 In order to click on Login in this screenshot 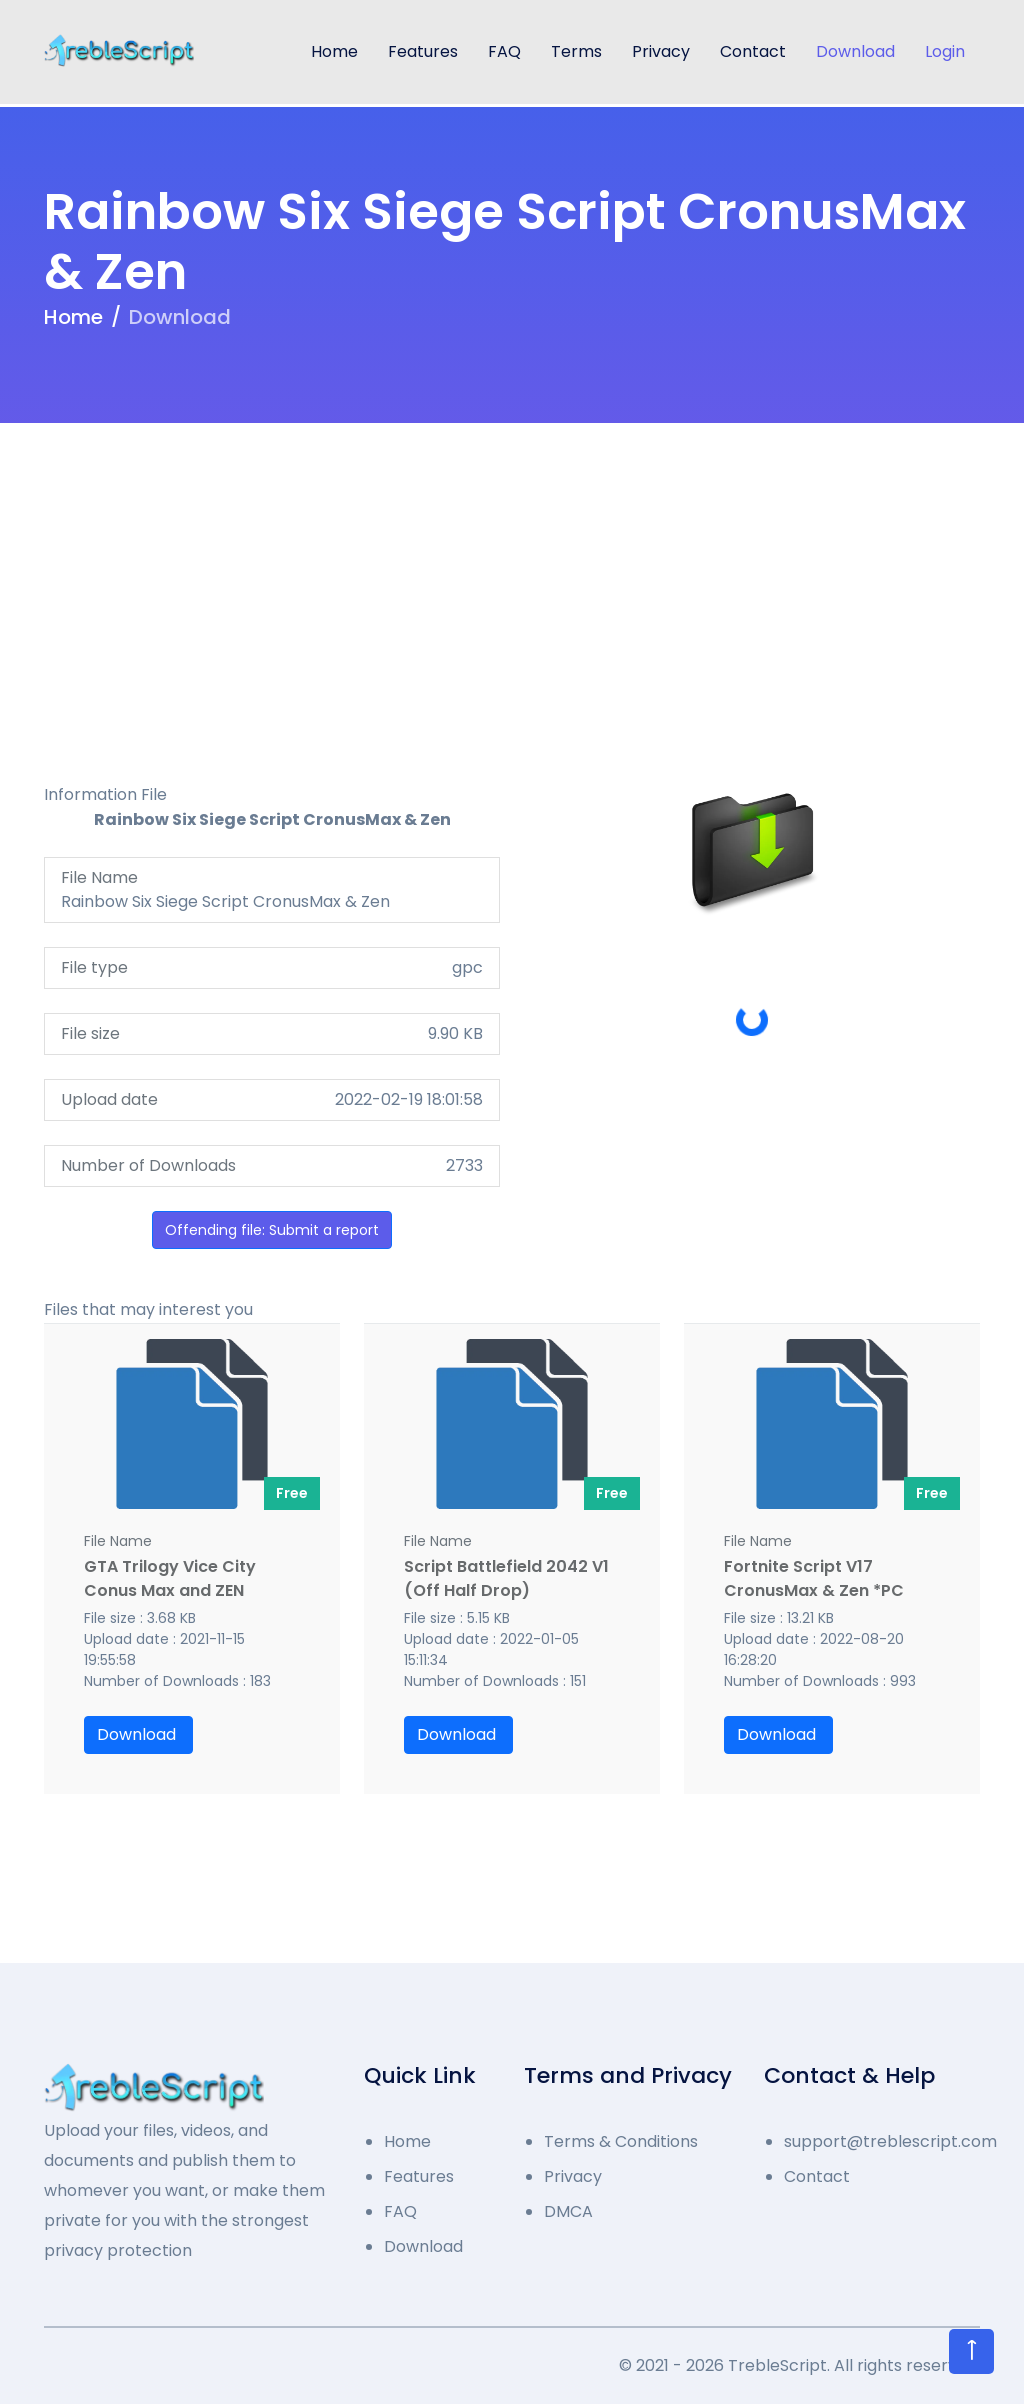, I will do `click(945, 51)`.